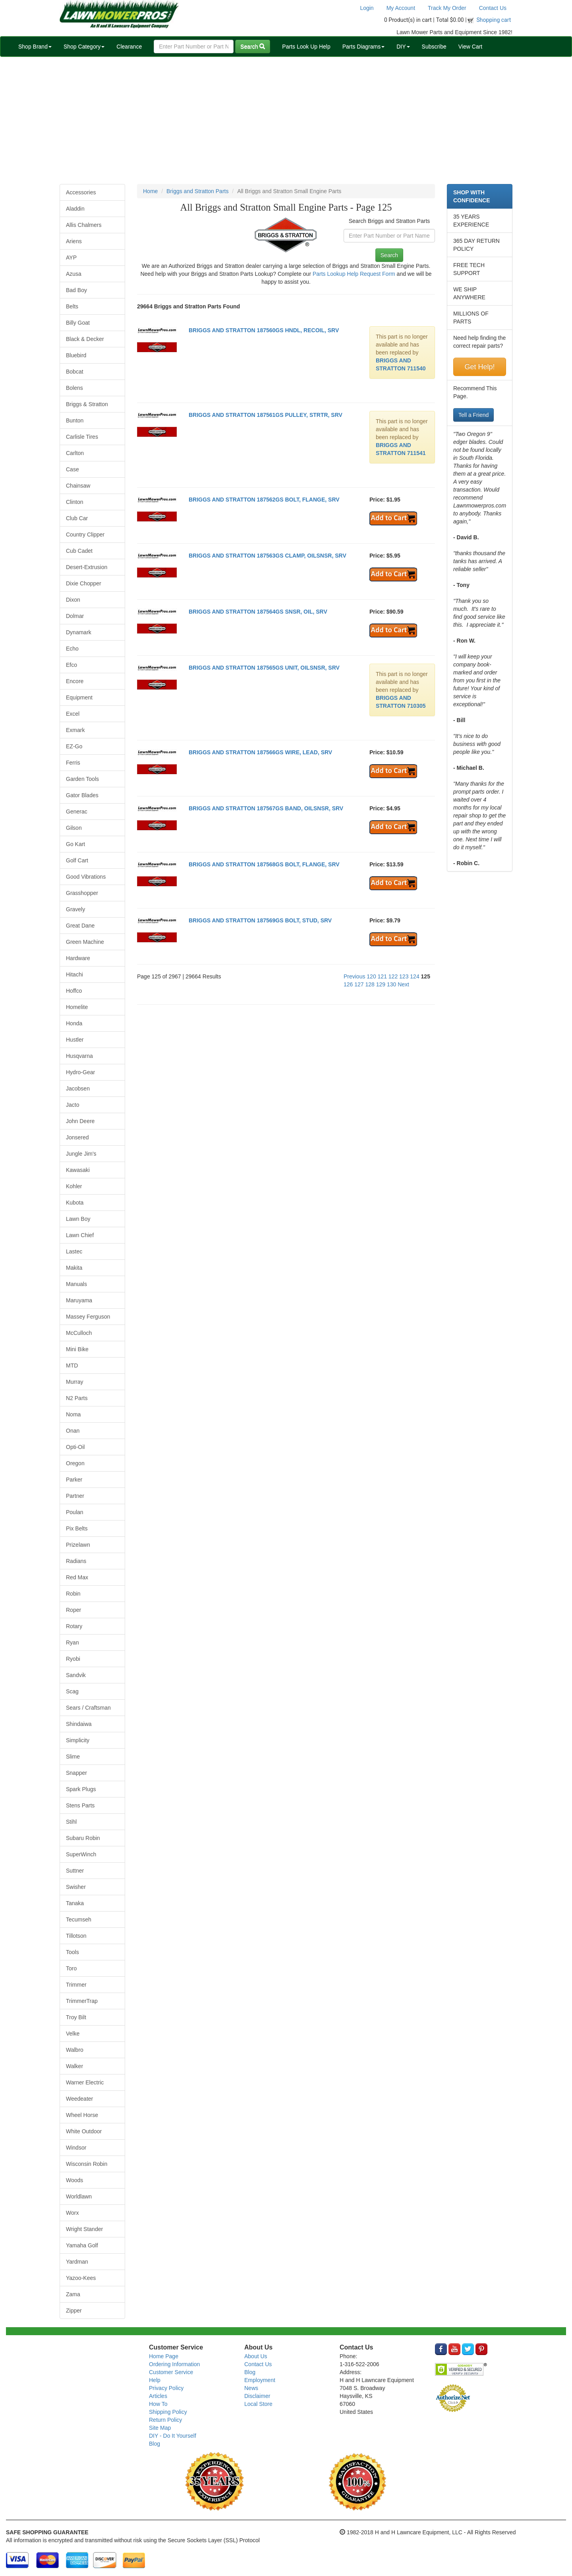 The image size is (572, 2576). Describe the element at coordinates (382, 976) in the screenshot. I see `121` at that location.